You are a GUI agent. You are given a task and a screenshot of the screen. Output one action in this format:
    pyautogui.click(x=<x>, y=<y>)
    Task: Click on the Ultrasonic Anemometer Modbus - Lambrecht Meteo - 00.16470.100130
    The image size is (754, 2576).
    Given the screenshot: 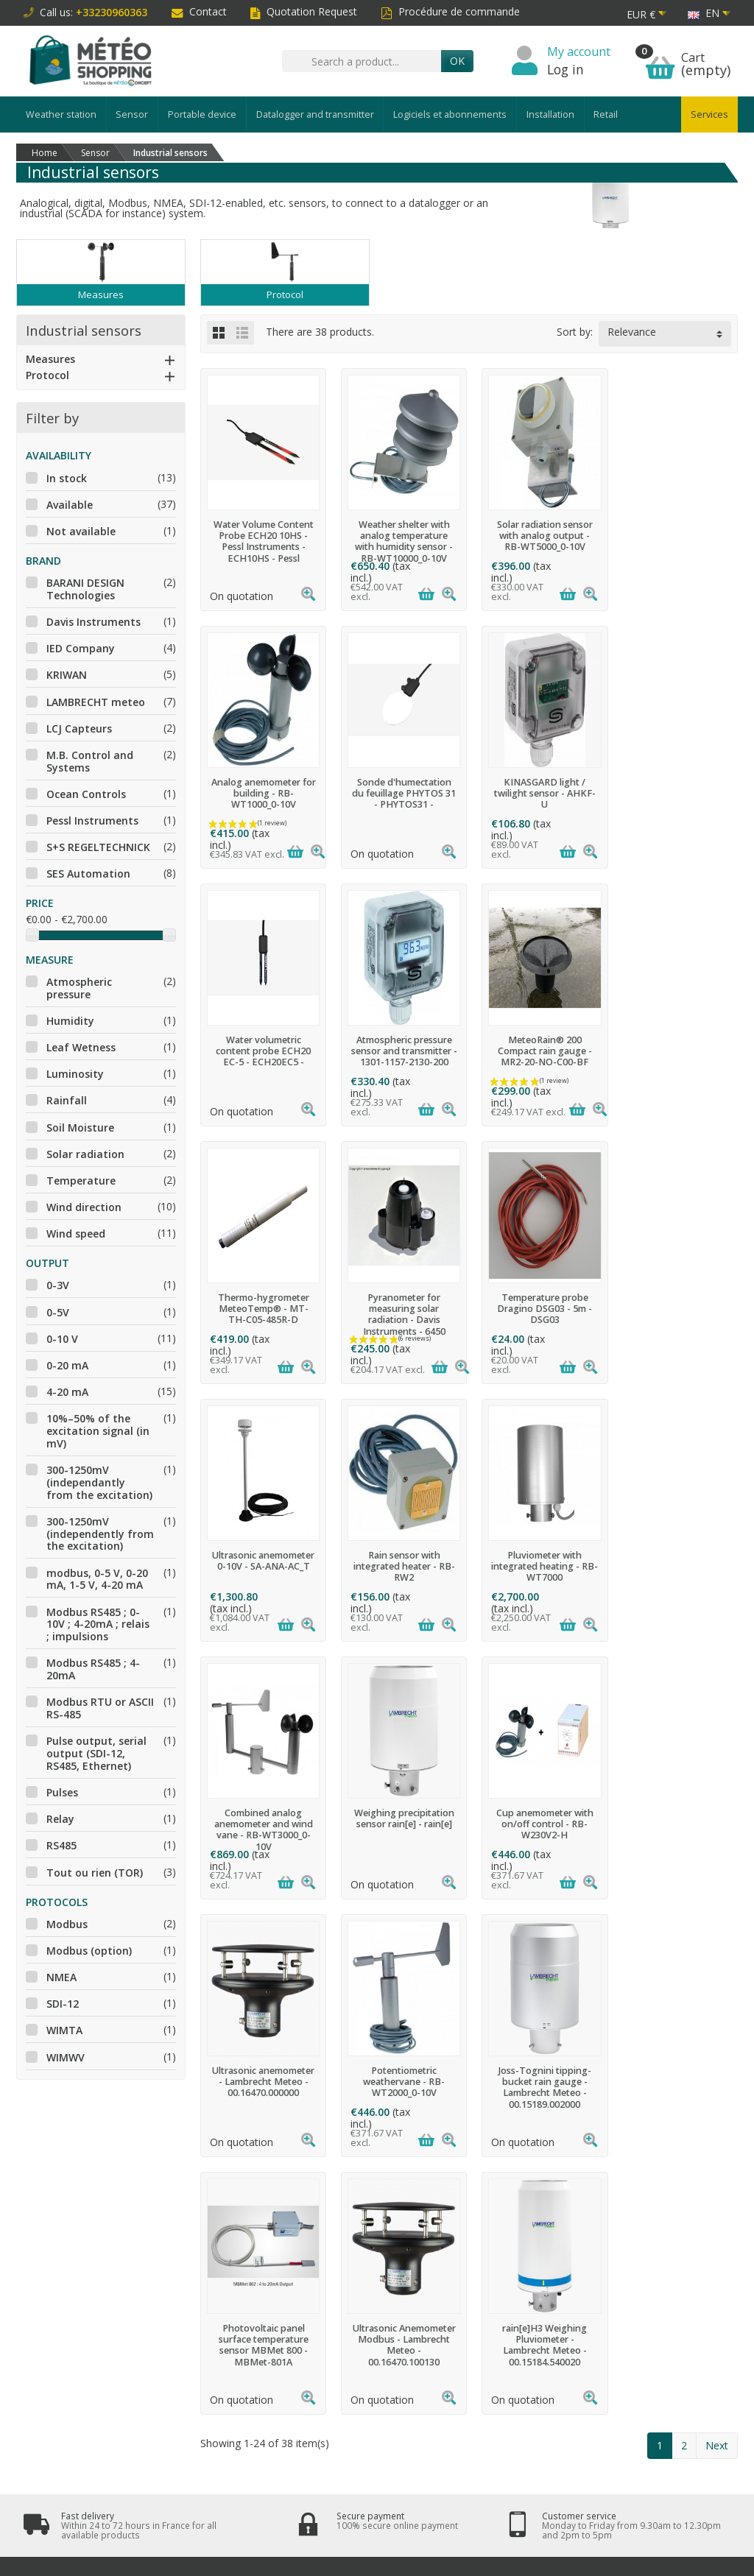 What is the action you would take?
    pyautogui.click(x=538, y=1829)
    